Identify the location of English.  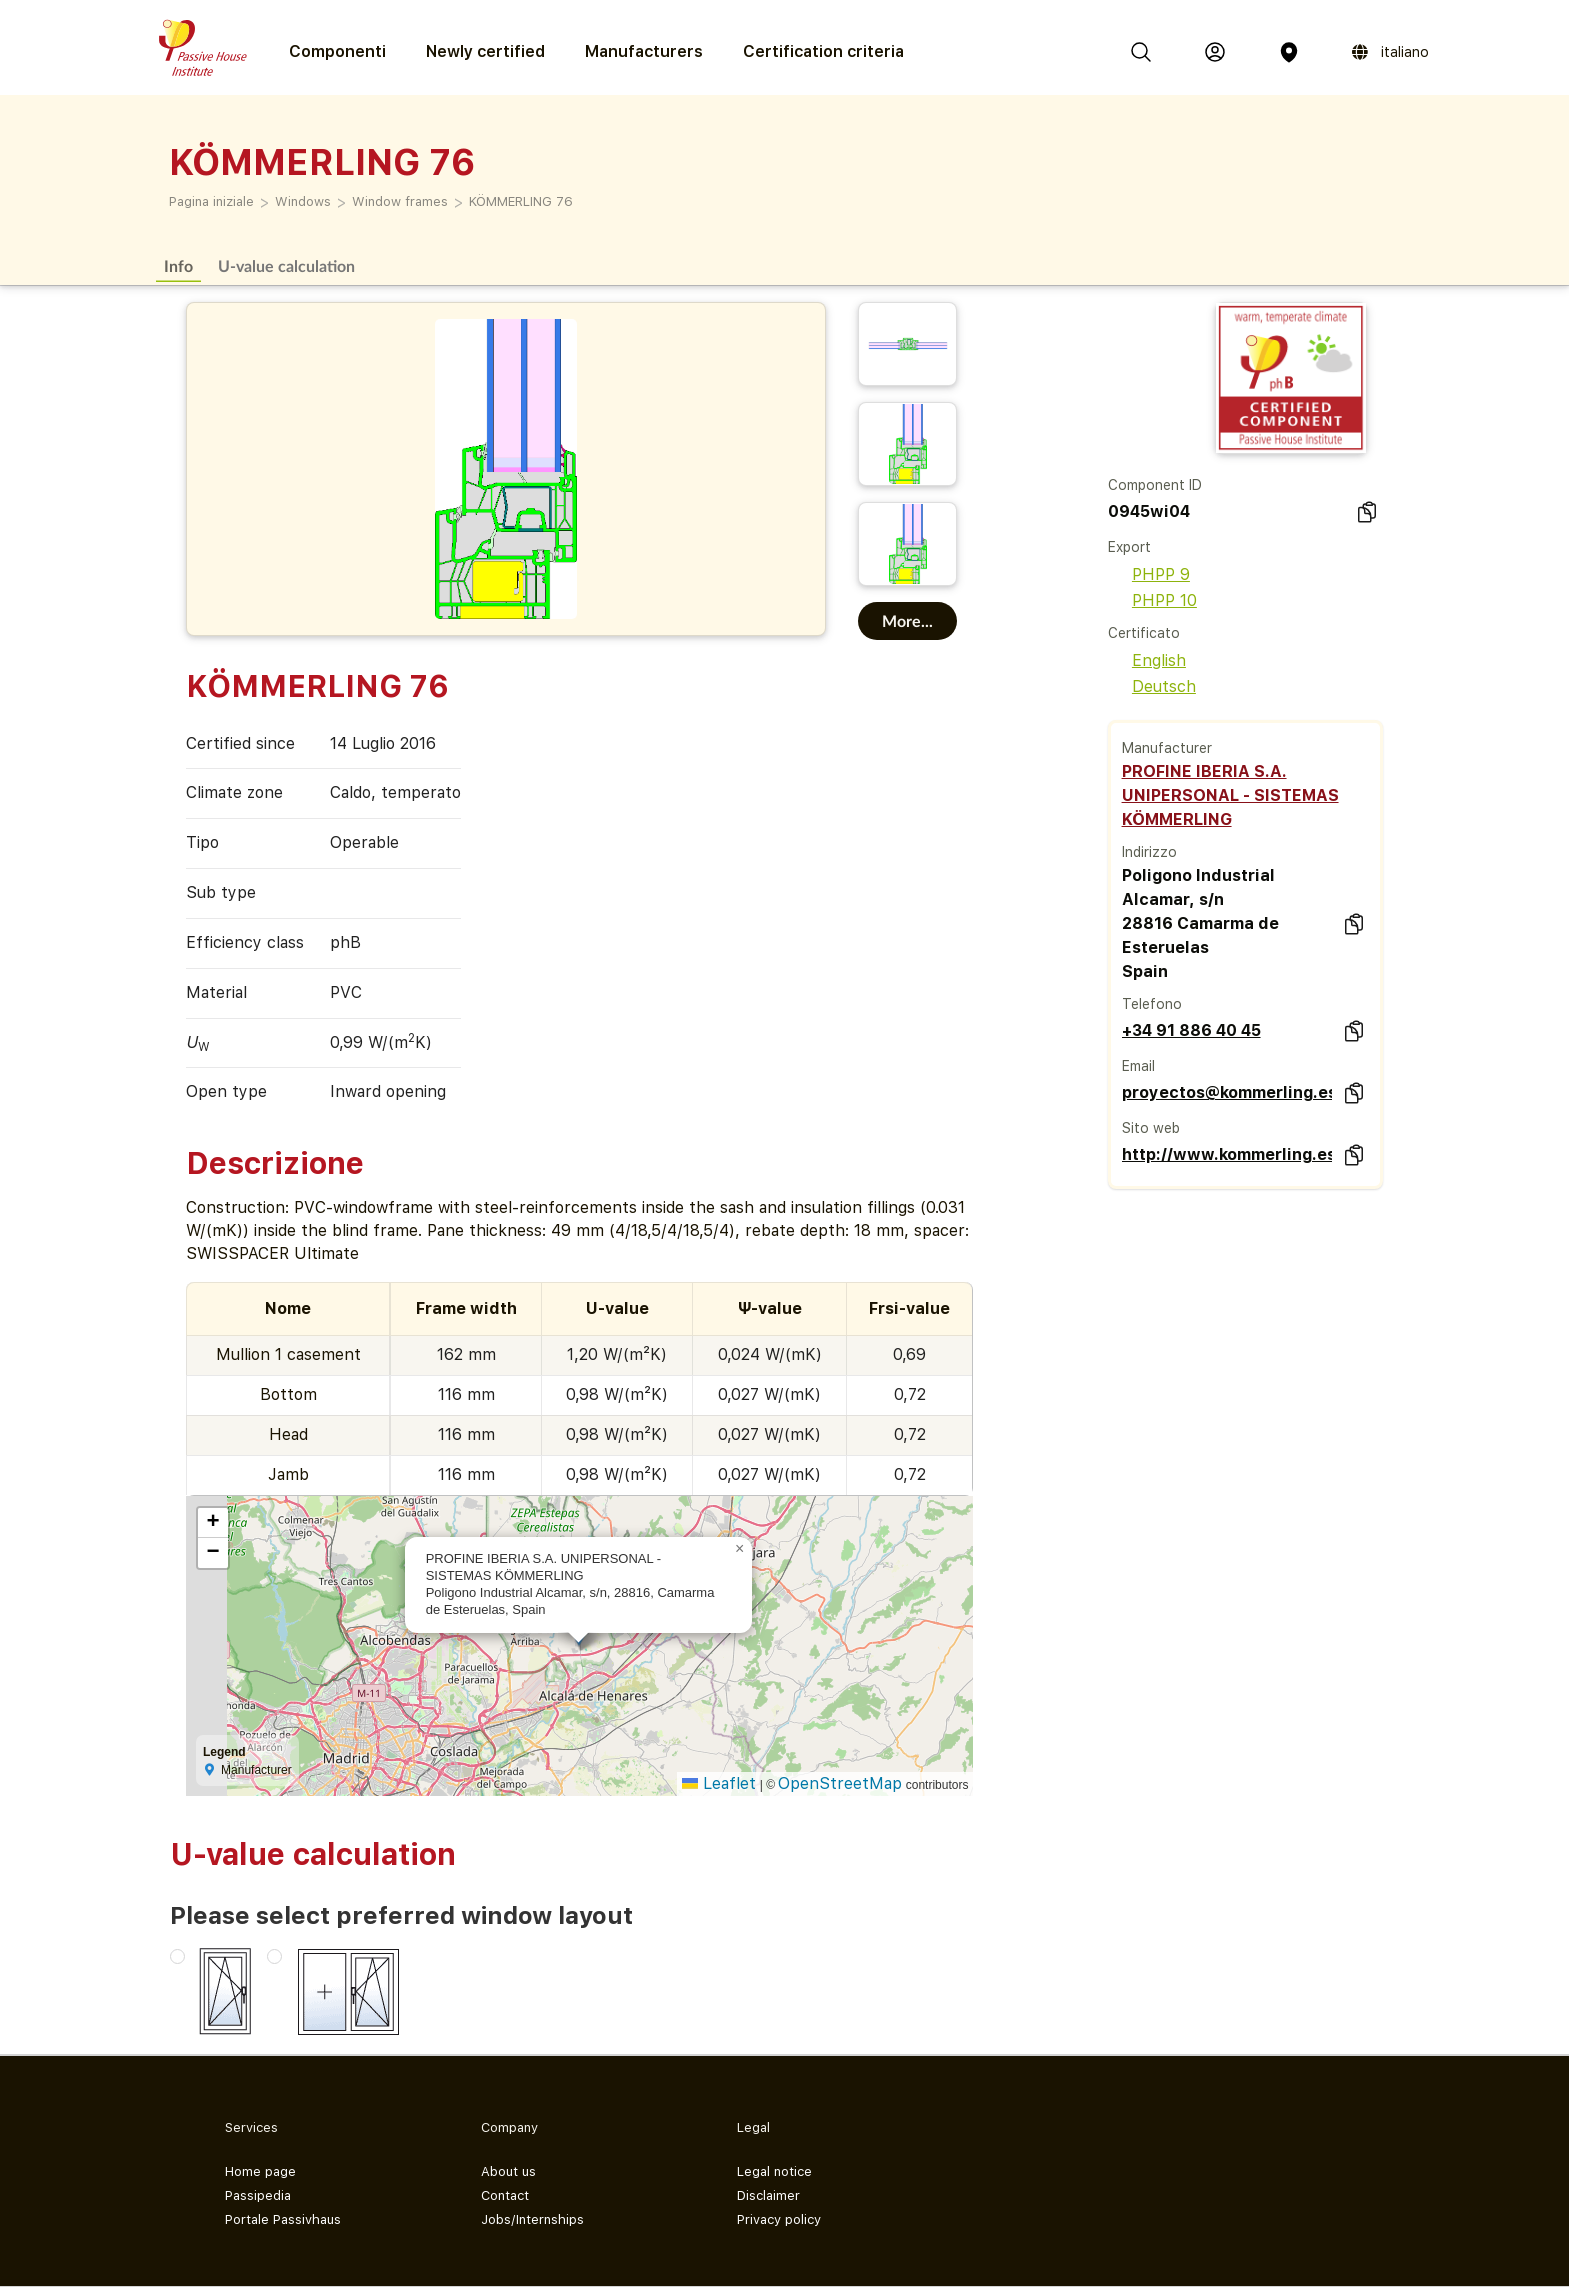
(1147, 660).